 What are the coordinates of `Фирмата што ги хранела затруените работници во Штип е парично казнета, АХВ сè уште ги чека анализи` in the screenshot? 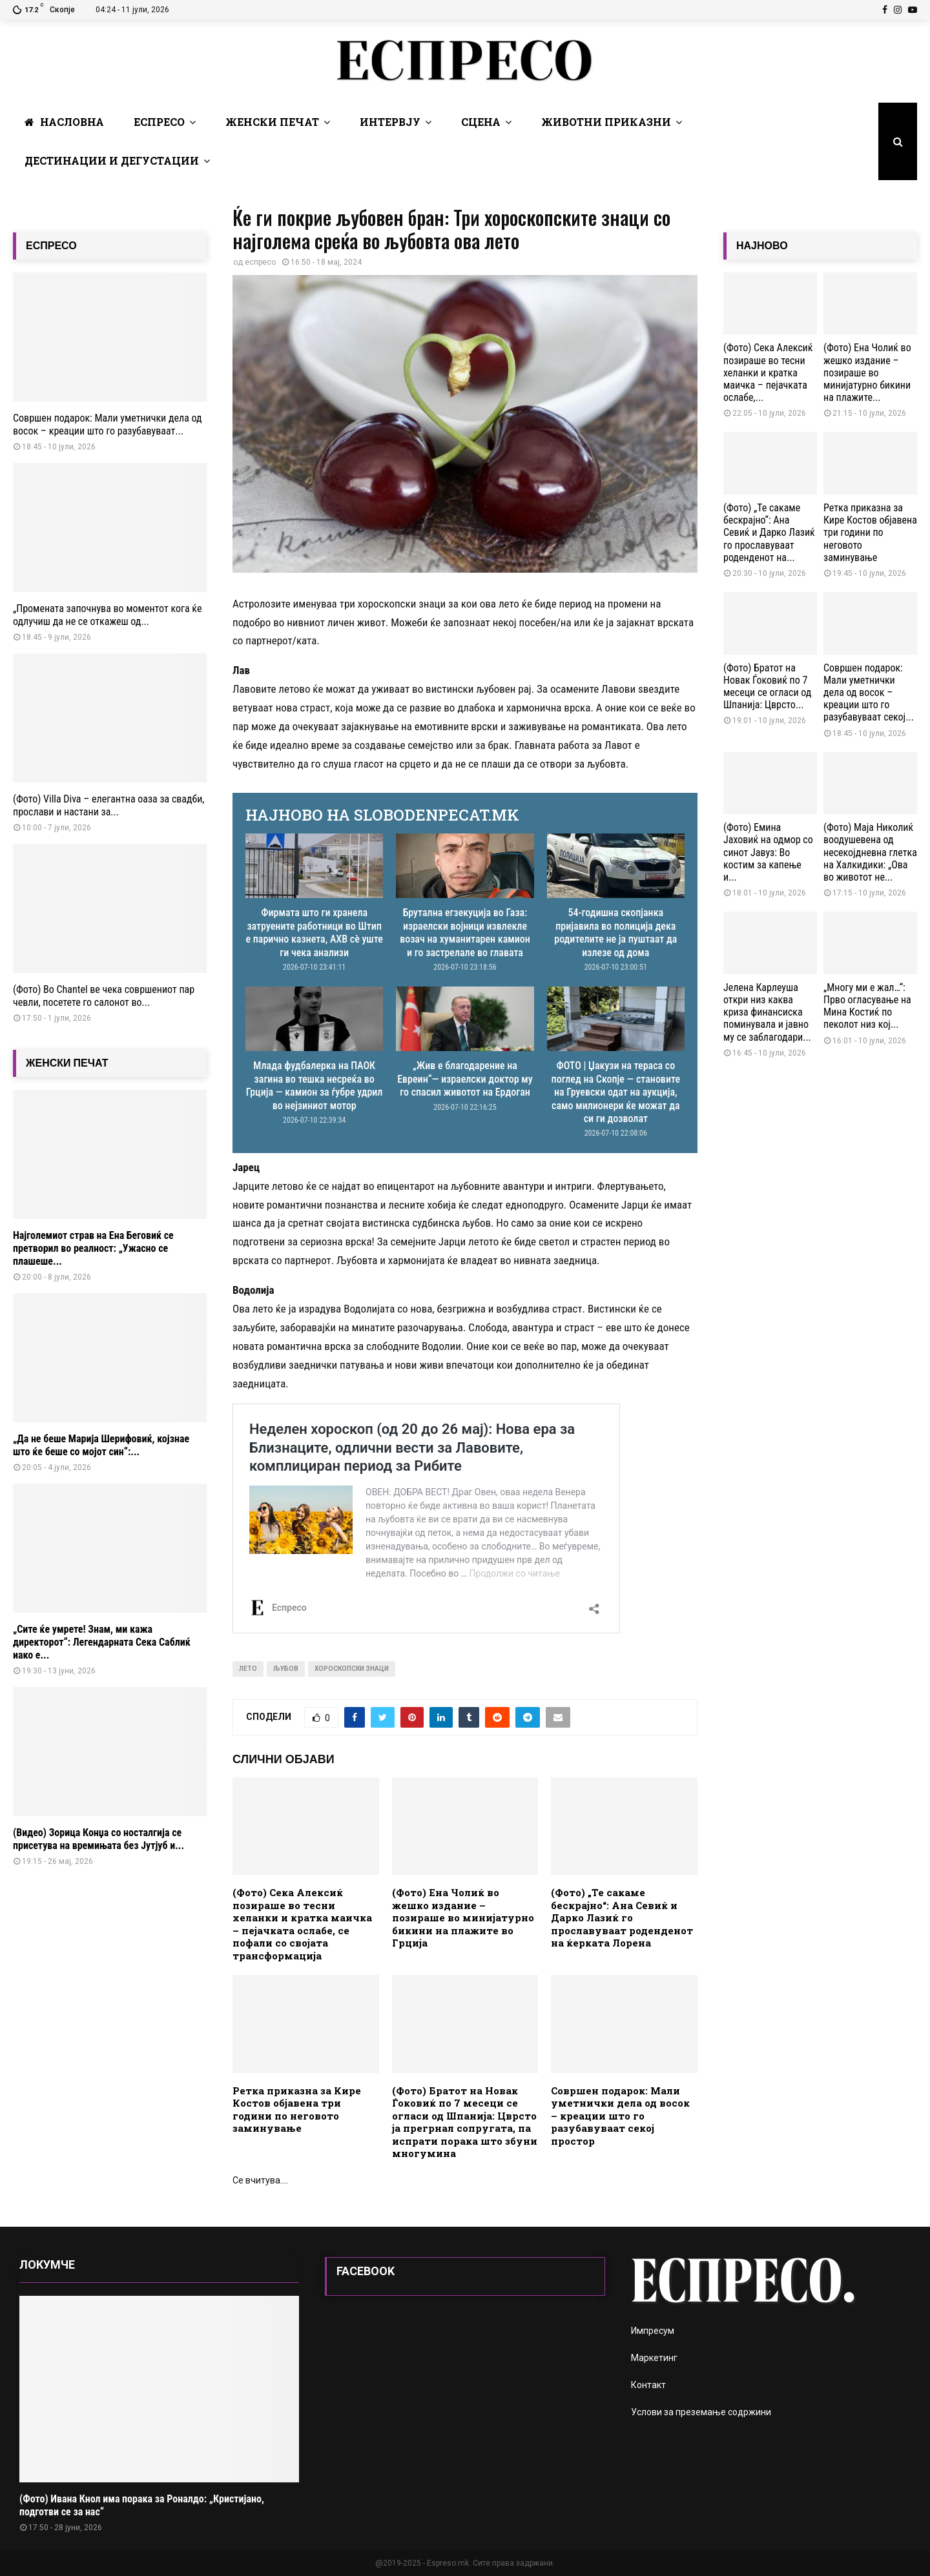 It's located at (314, 932).